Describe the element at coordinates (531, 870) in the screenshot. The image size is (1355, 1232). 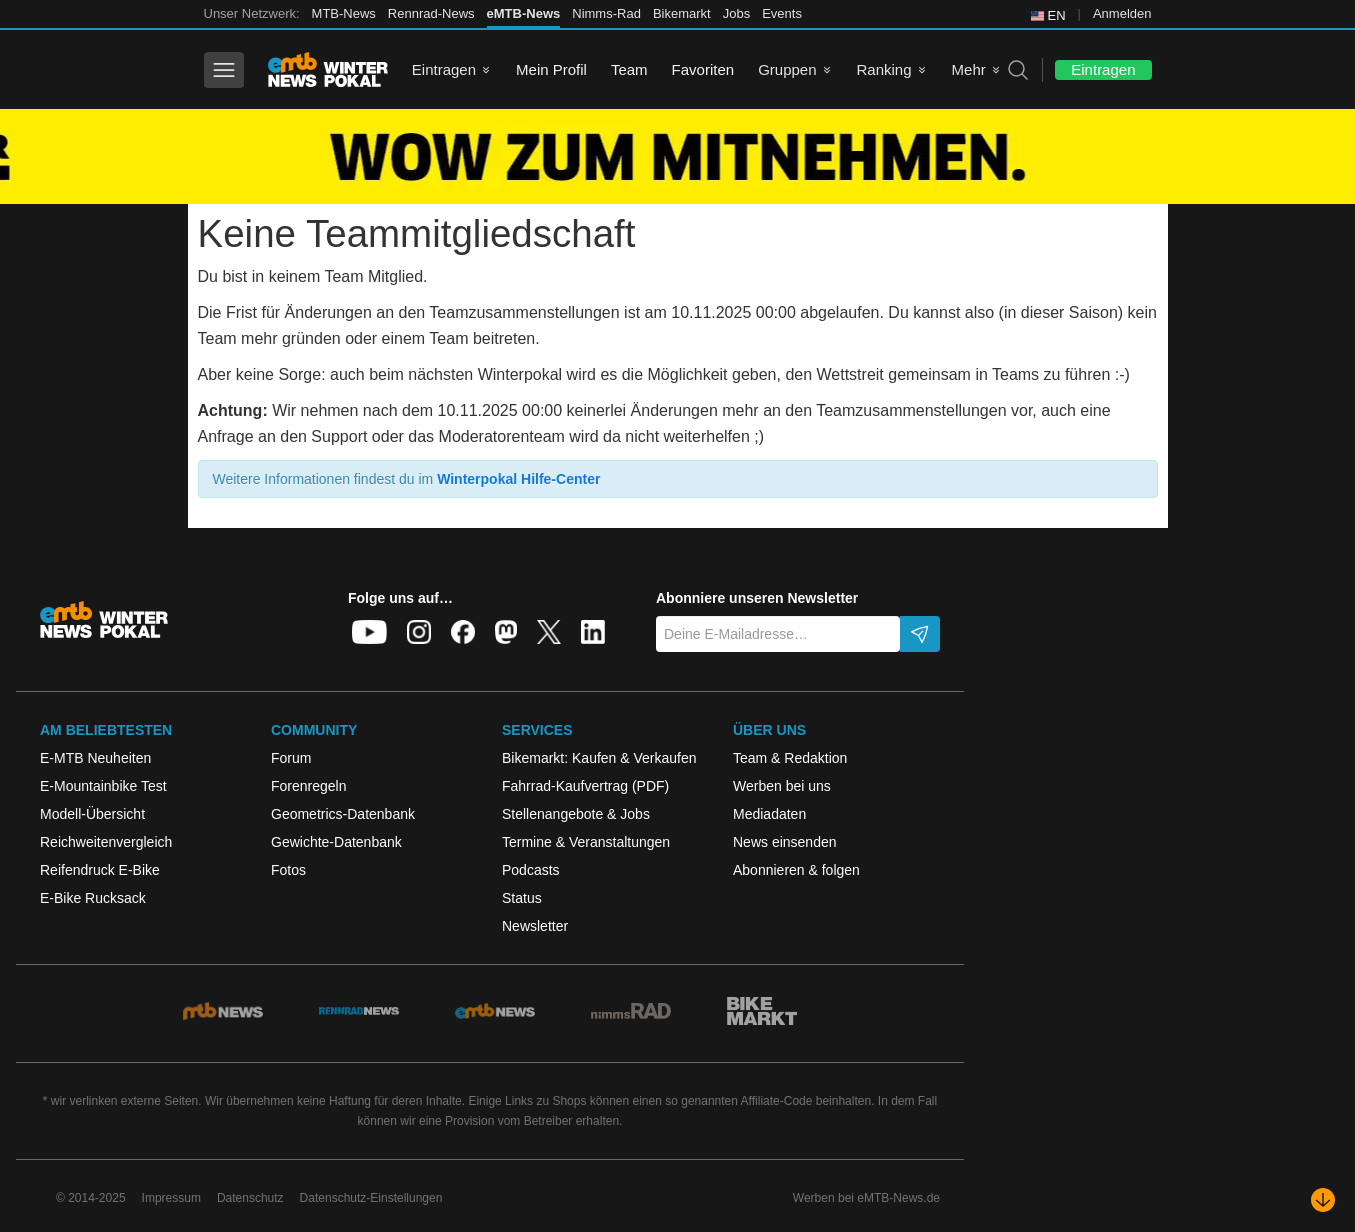
I see `Podcasts` at that location.